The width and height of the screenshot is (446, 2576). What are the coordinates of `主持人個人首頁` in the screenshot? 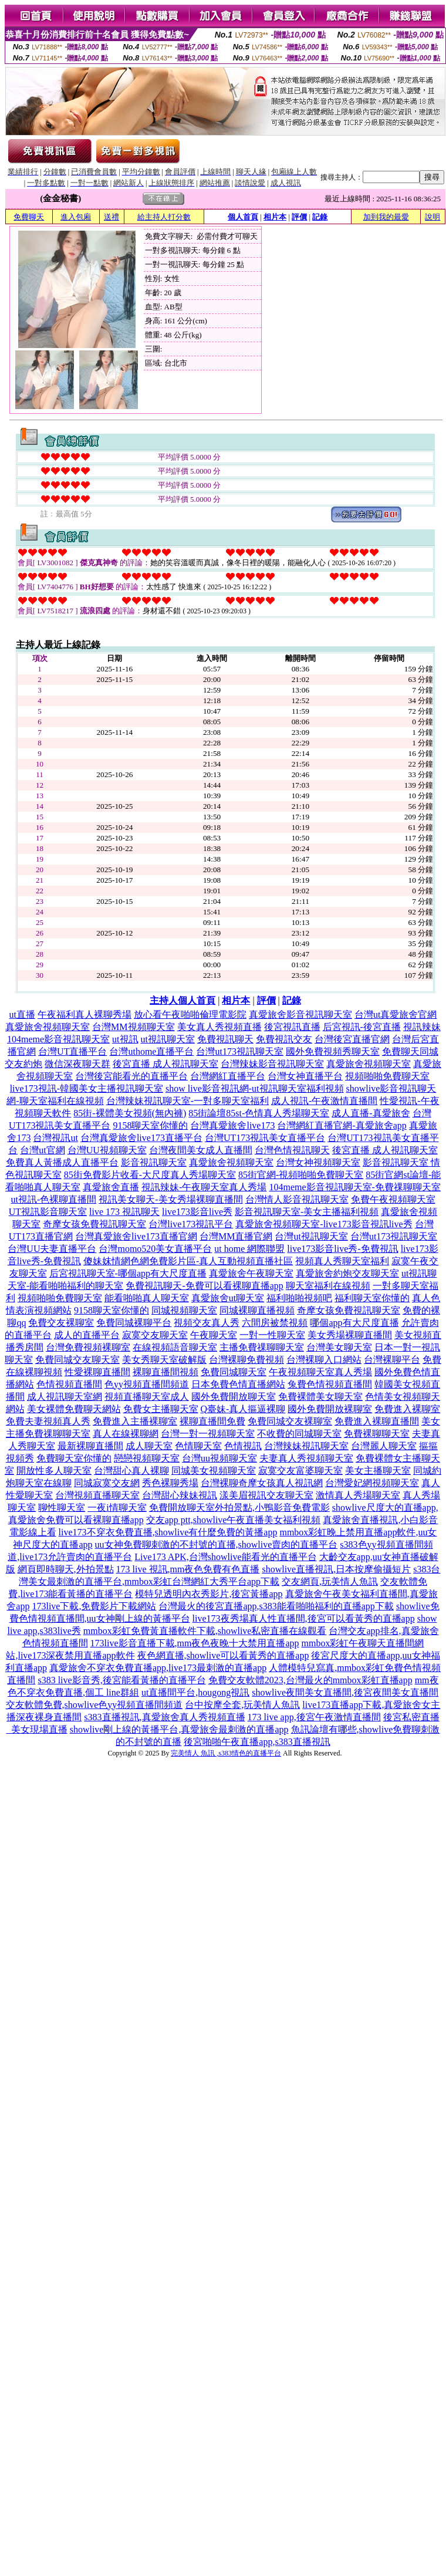 It's located at (182, 1000).